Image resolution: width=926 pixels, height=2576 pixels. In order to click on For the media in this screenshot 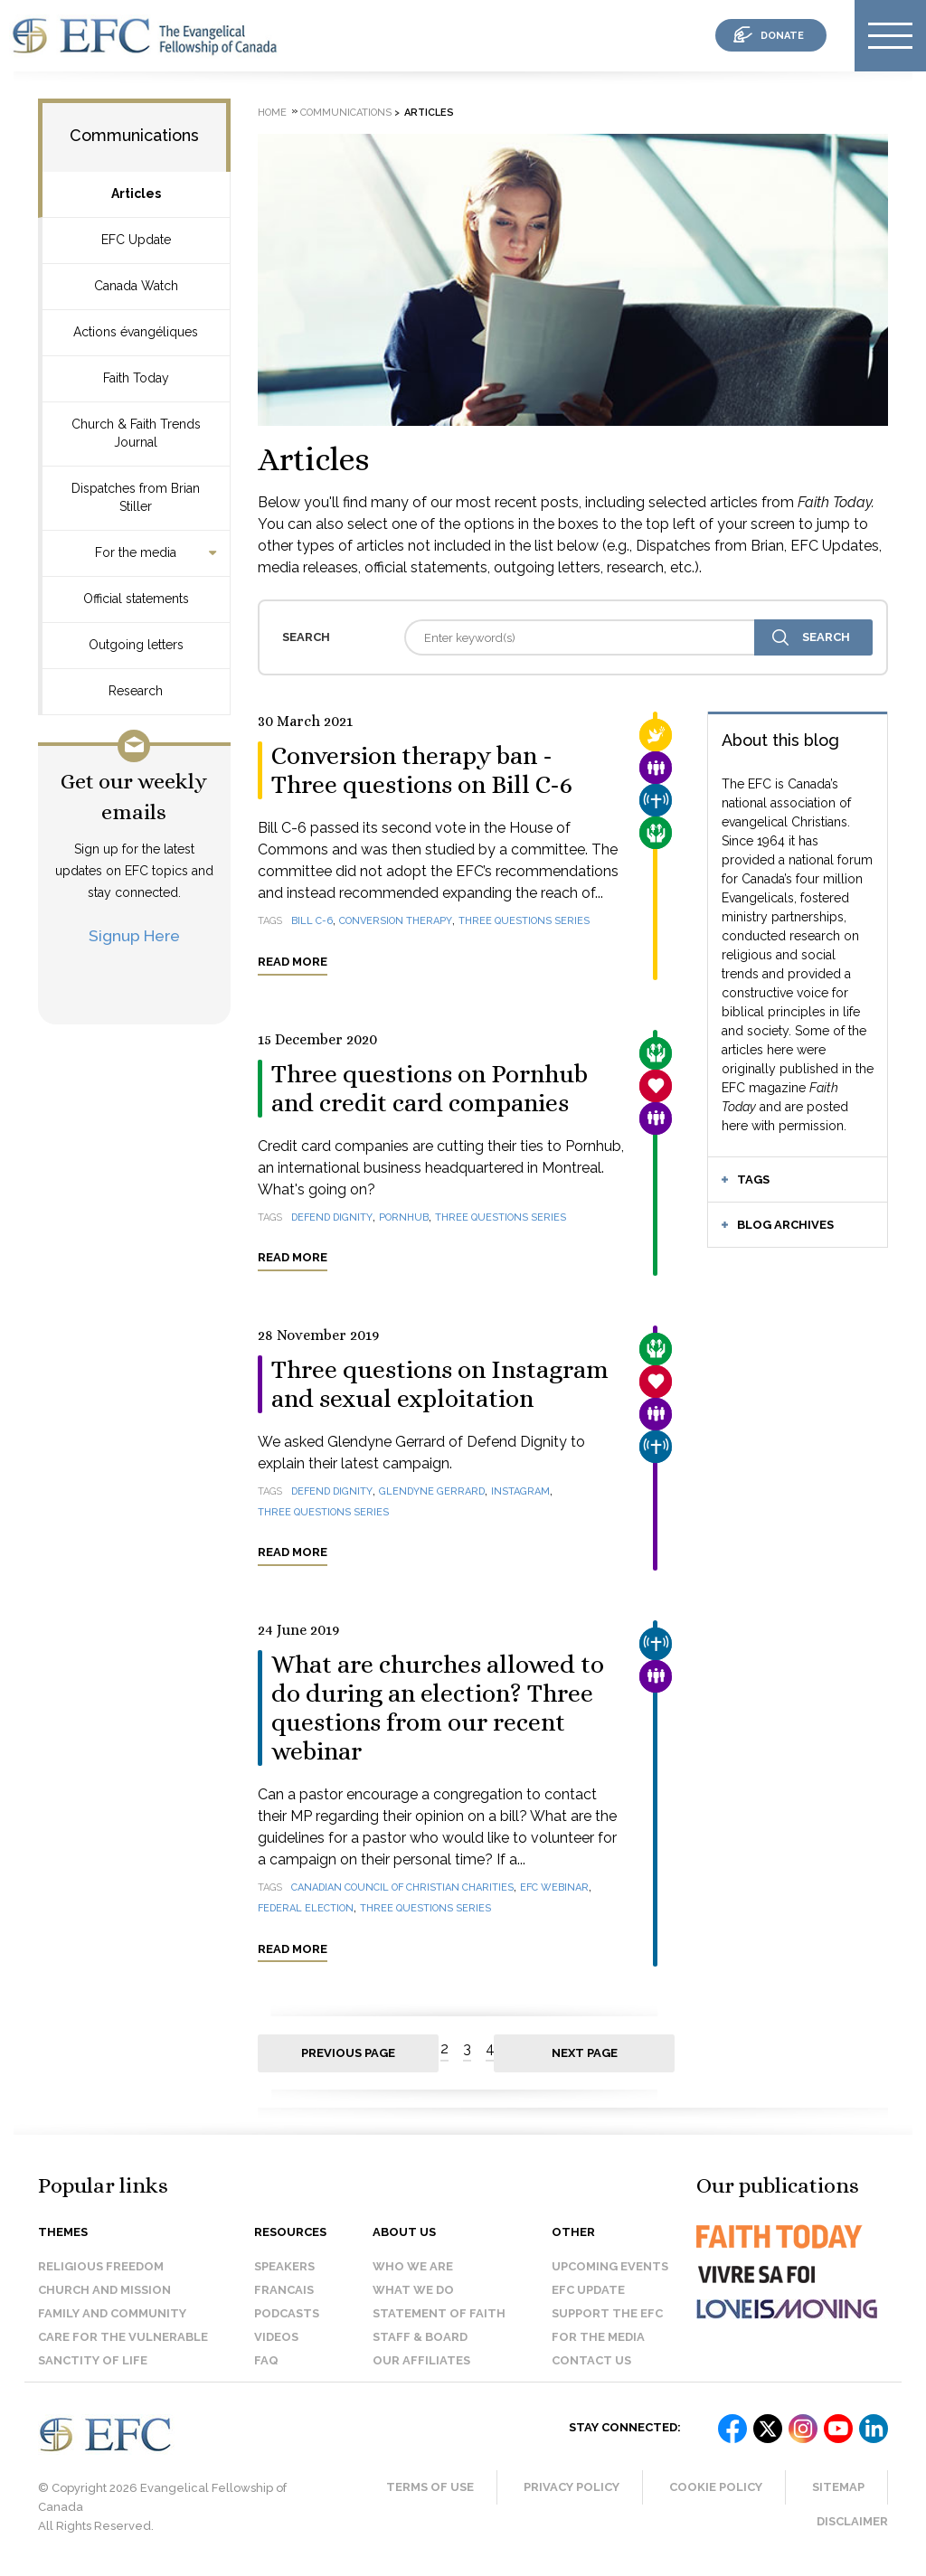, I will do `click(135, 552)`.